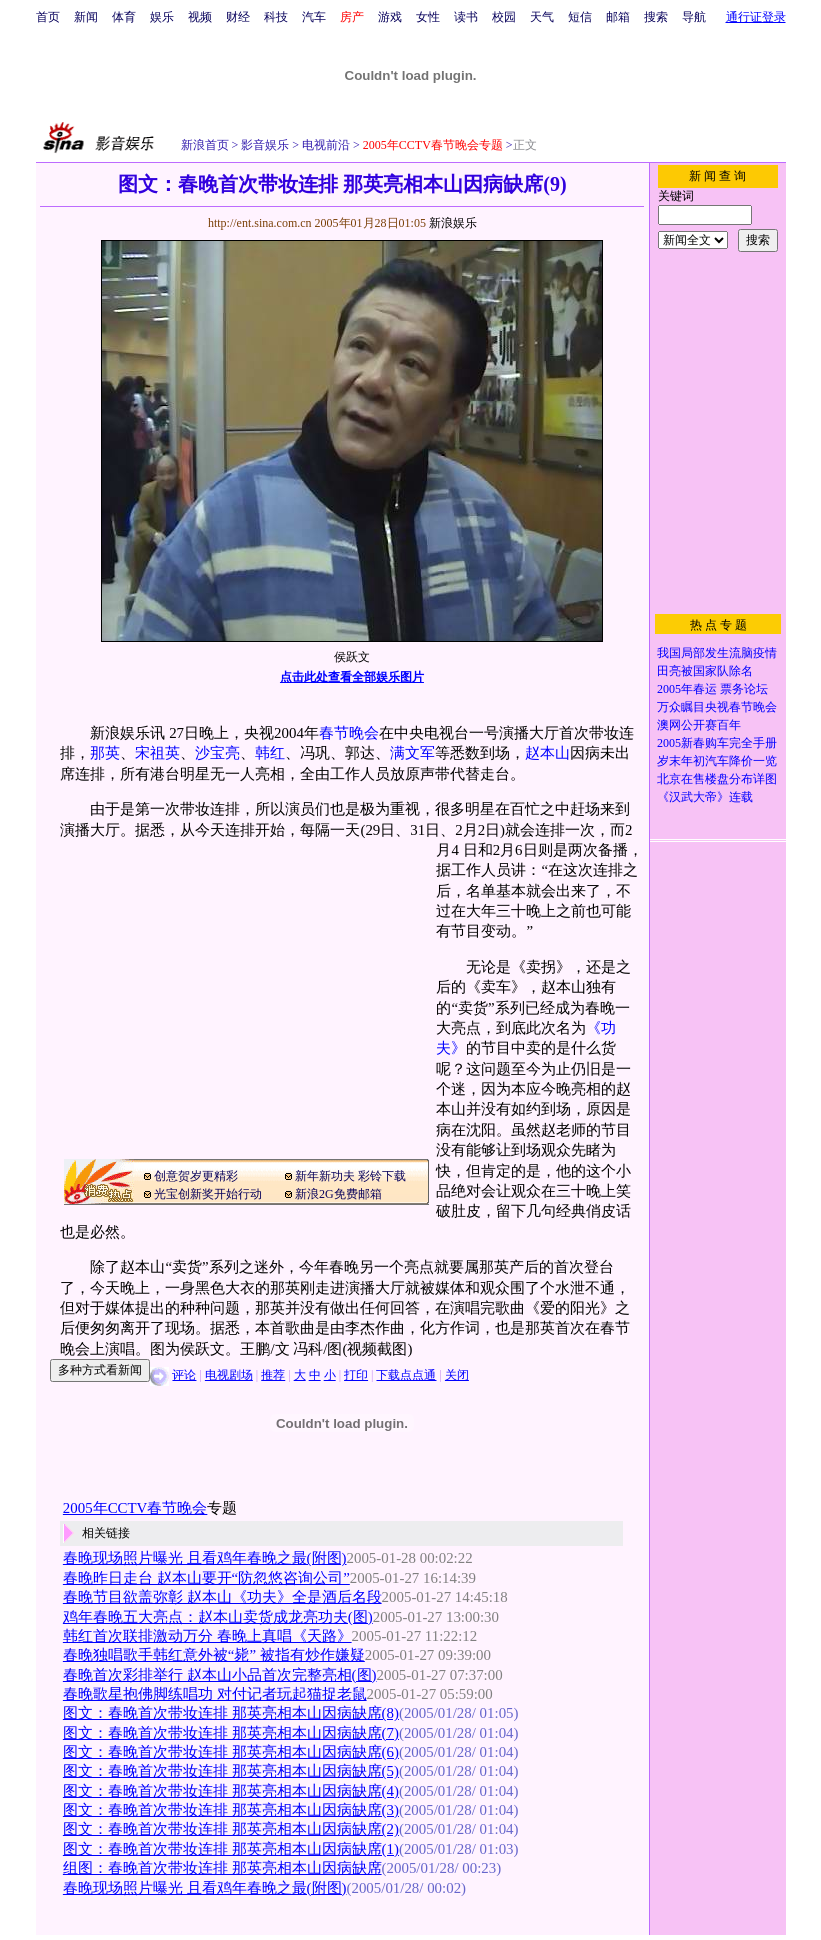 This screenshot has width=821, height=1940. I want to click on 财经, so click(238, 17).